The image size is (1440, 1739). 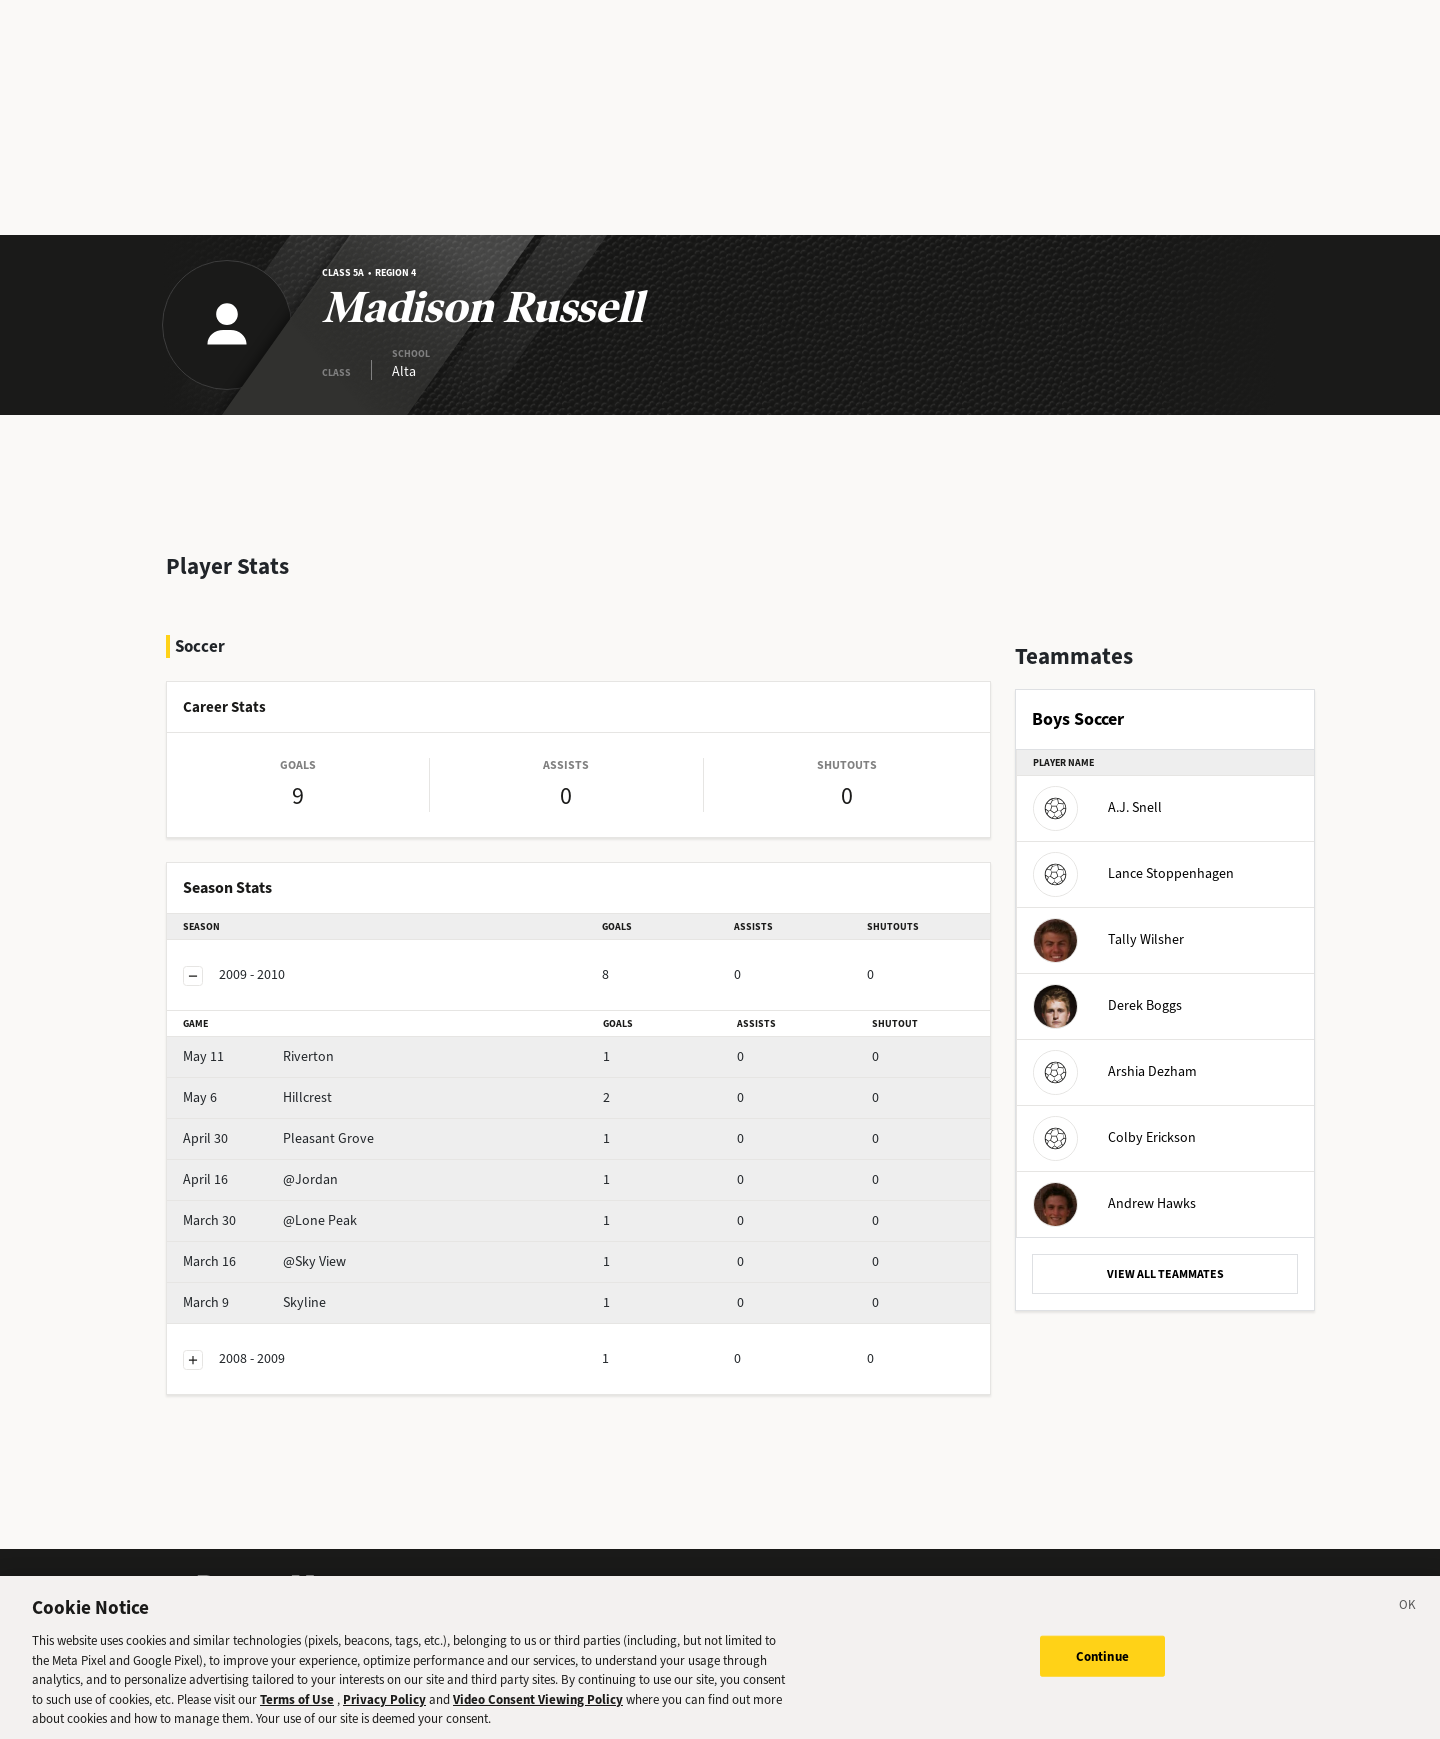 What do you see at coordinates (270, 1220) in the screenshot?
I see `@Lone Peak` at bounding box center [270, 1220].